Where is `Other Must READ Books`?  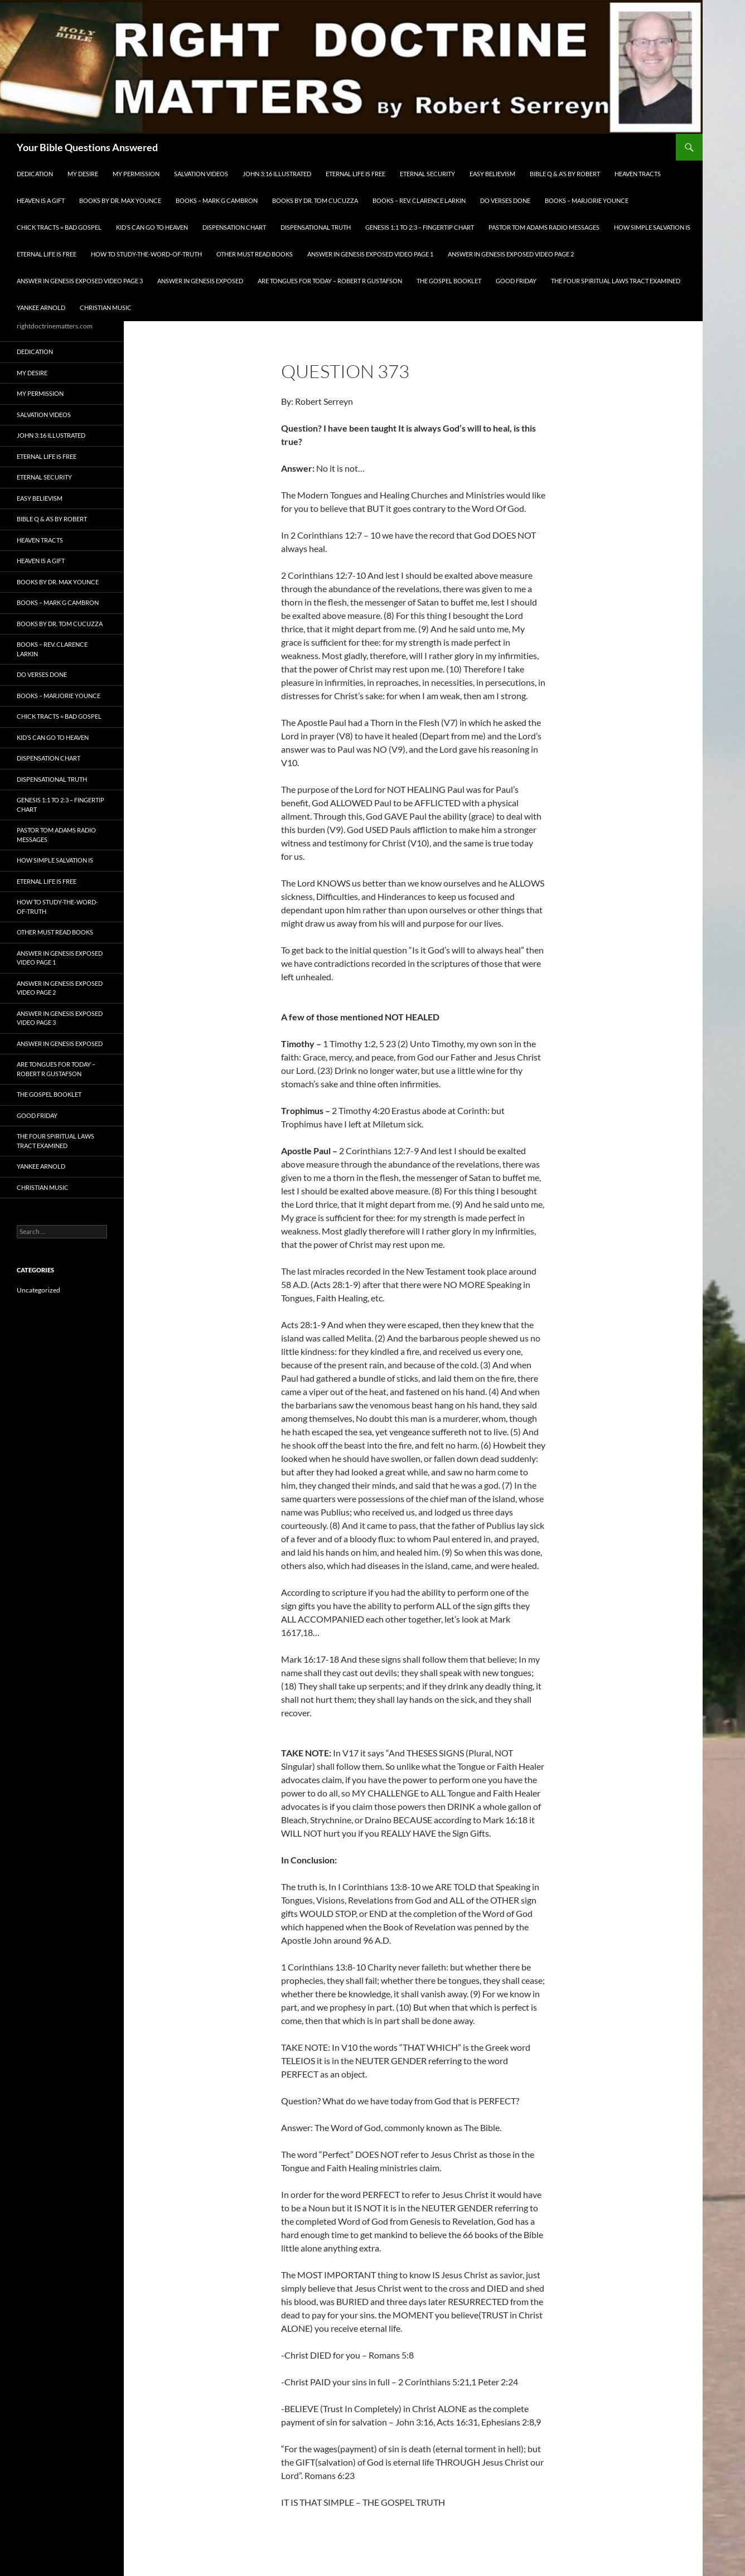 Other Must READ Books is located at coordinates (254, 254).